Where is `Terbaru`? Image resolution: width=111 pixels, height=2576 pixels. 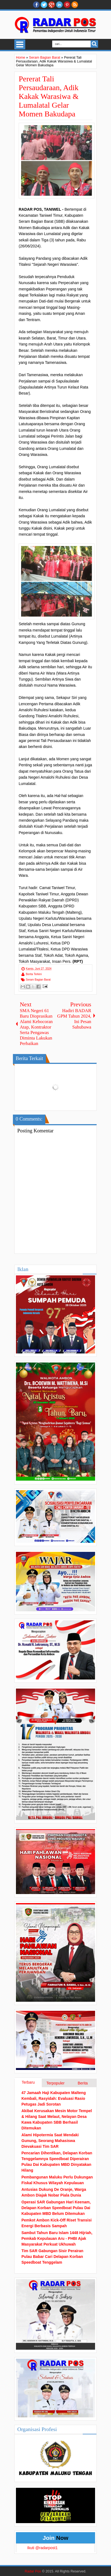 Terbaru is located at coordinates (28, 2082).